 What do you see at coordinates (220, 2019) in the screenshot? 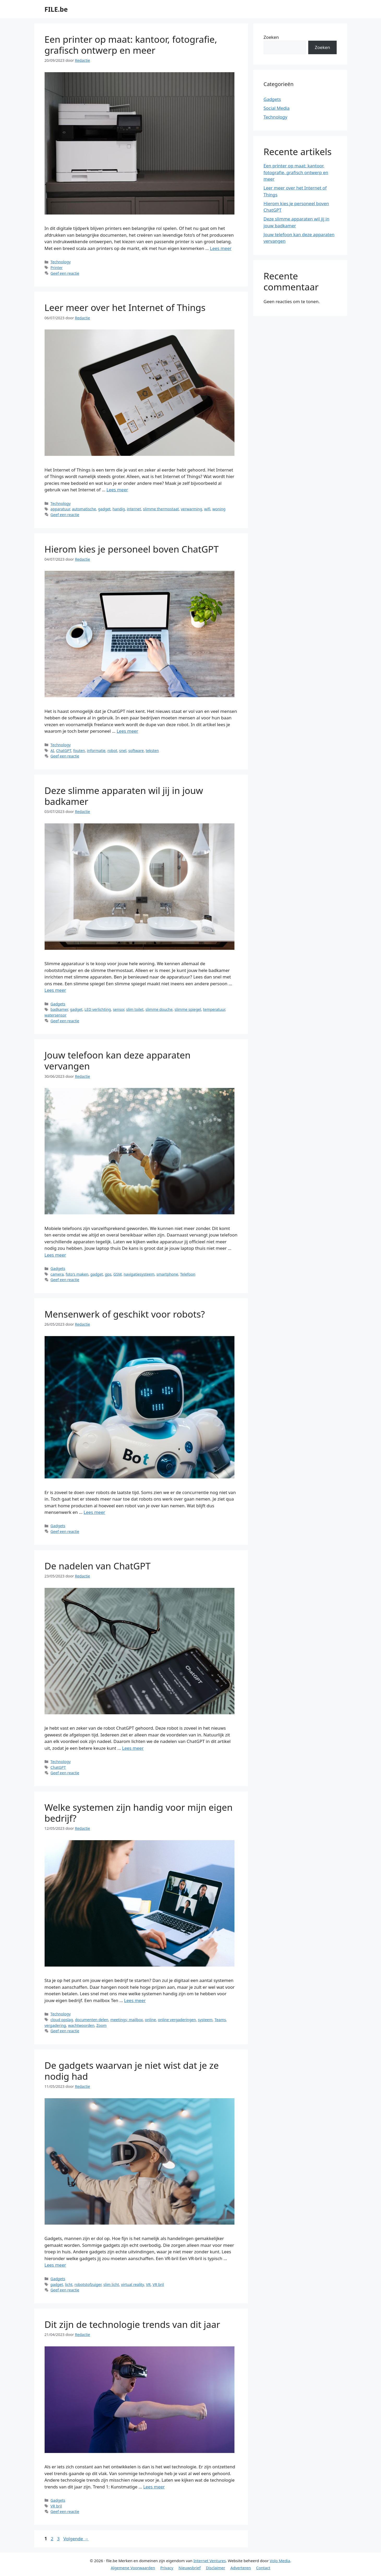
I see `Teams` at bounding box center [220, 2019].